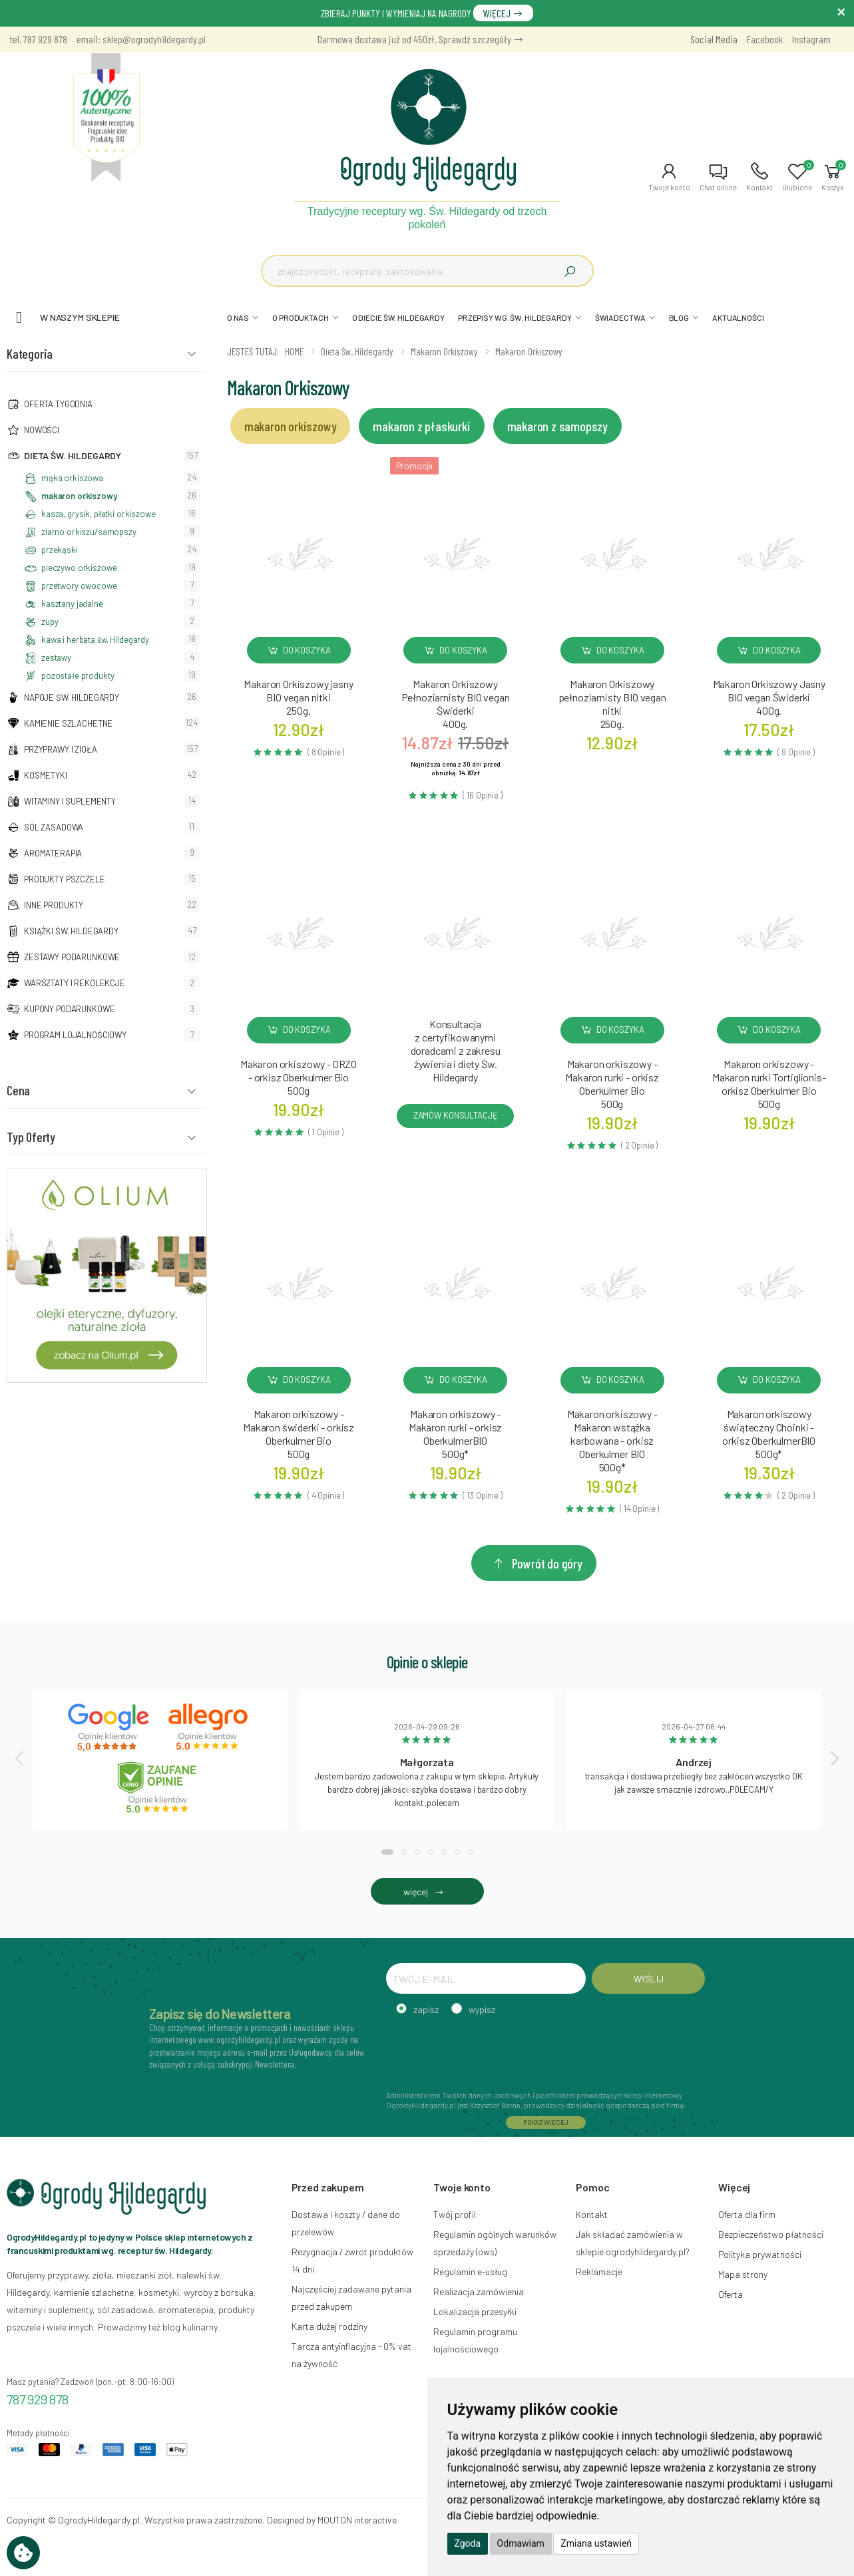 This screenshot has height=2576, width=854. I want to click on przekąski, so click(59, 549).